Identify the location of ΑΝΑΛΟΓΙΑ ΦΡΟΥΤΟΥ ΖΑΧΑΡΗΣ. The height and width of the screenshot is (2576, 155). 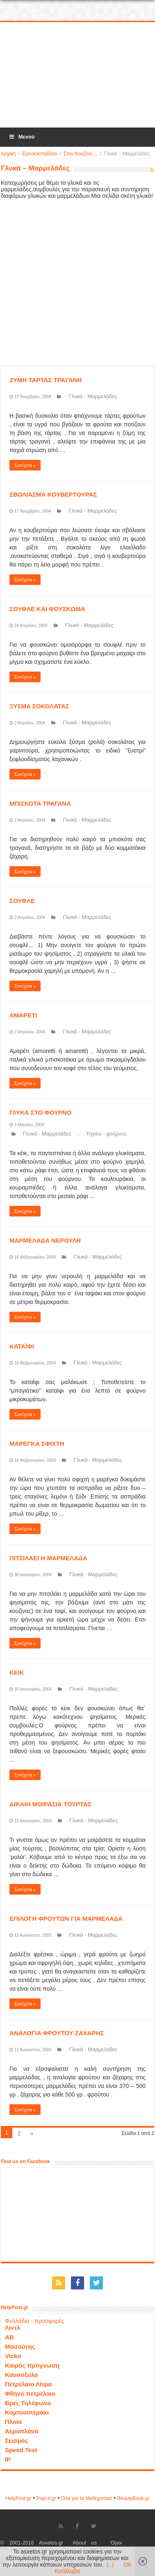
(56, 2032).